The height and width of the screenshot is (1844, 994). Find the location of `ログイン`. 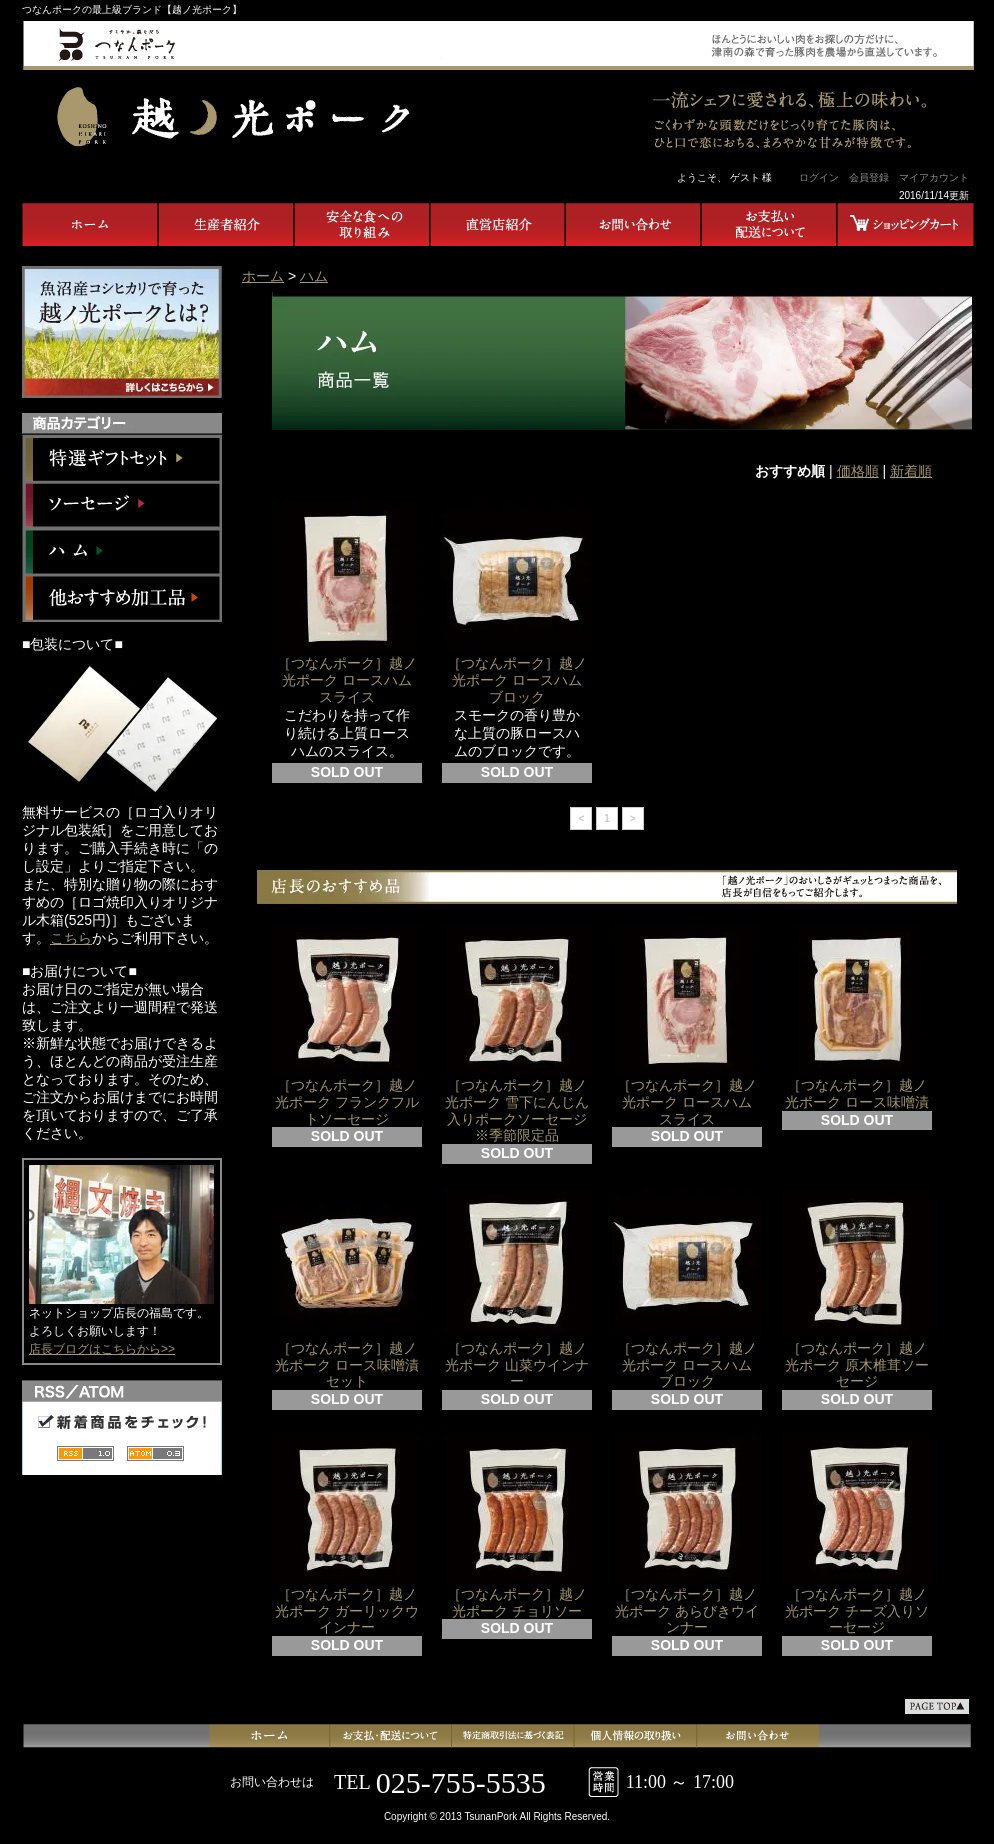

ログイン is located at coordinates (819, 177).